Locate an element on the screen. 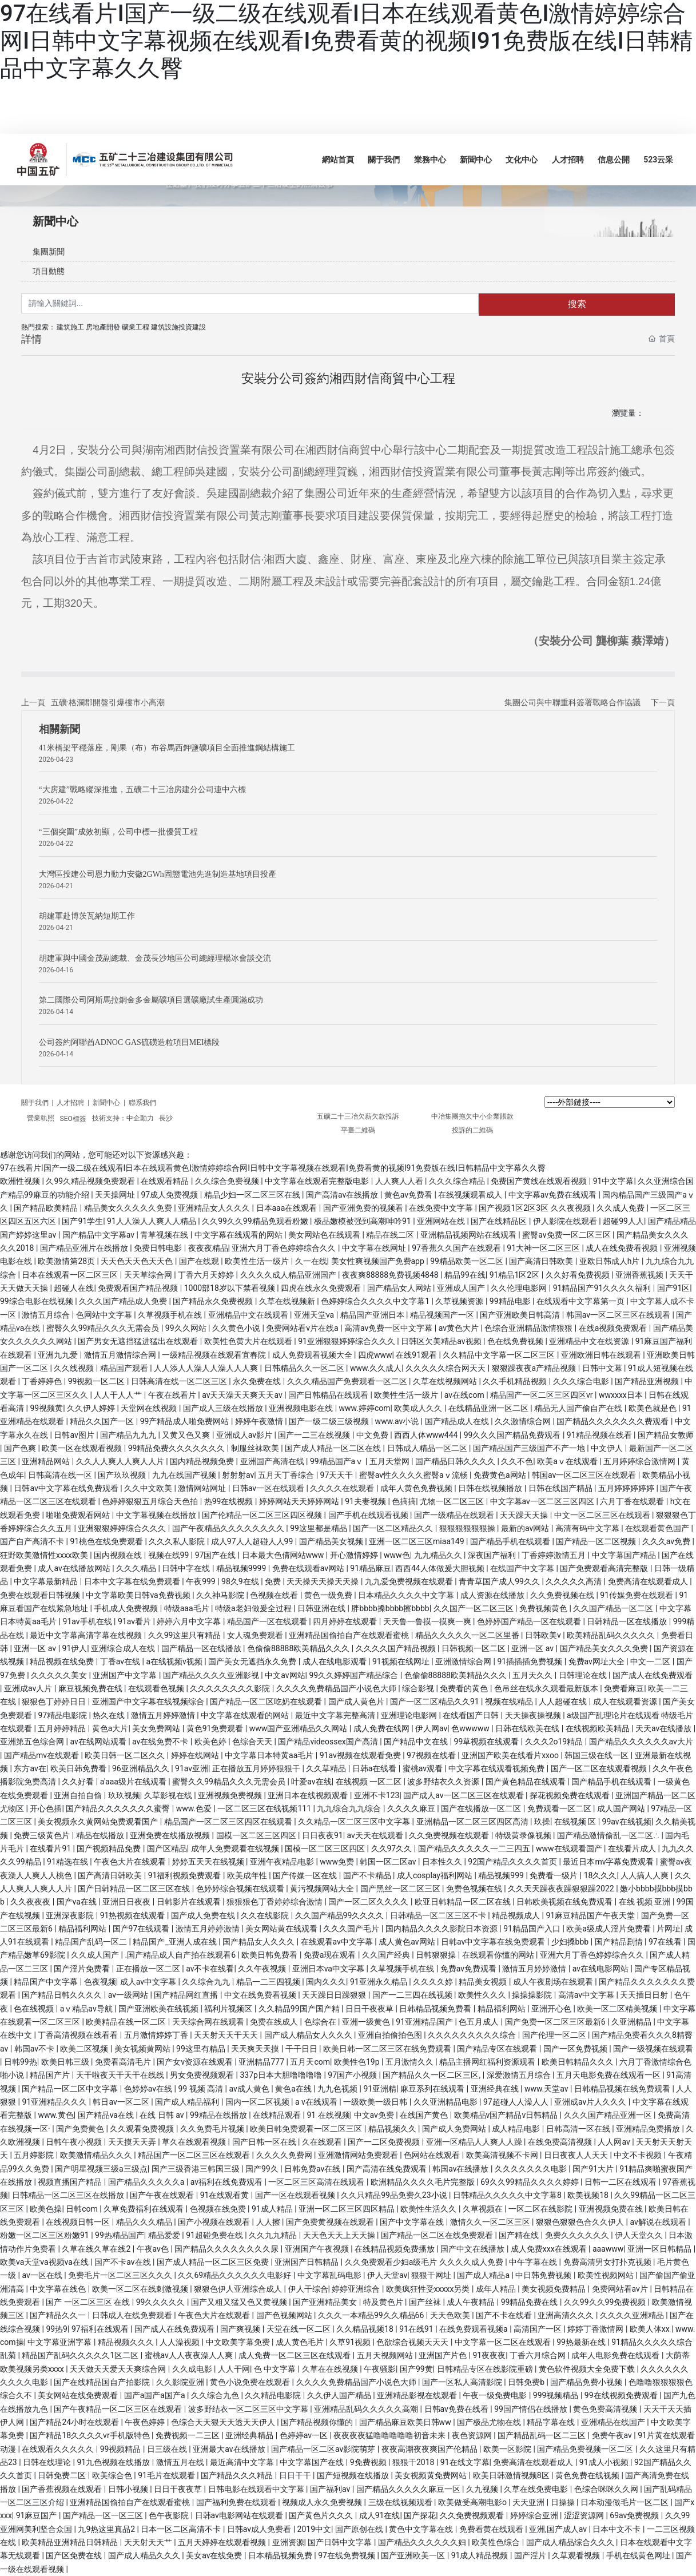 This screenshot has height=2576, width=696. 国产精品久久一 is located at coordinates (59, 2315).